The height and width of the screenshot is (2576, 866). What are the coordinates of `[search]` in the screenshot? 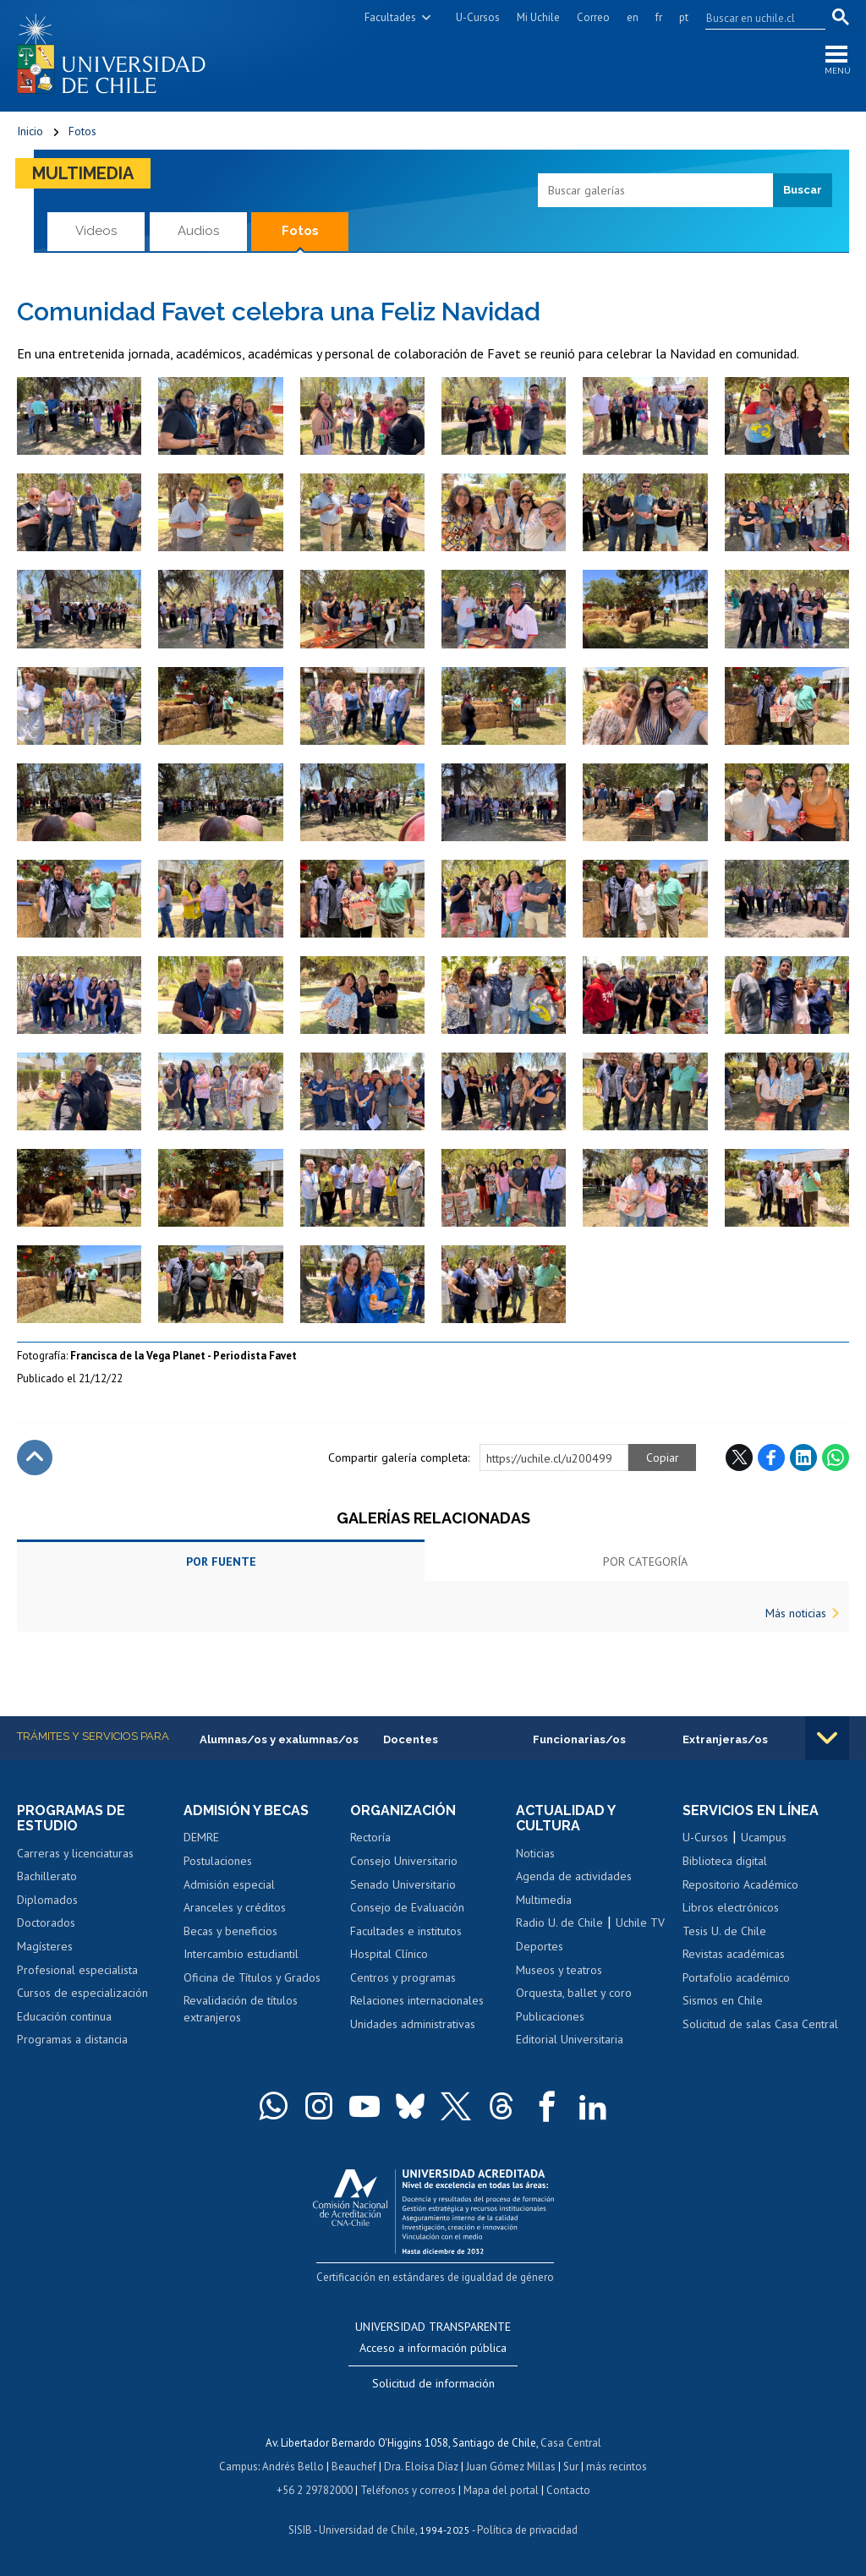 It's located at (755, 17).